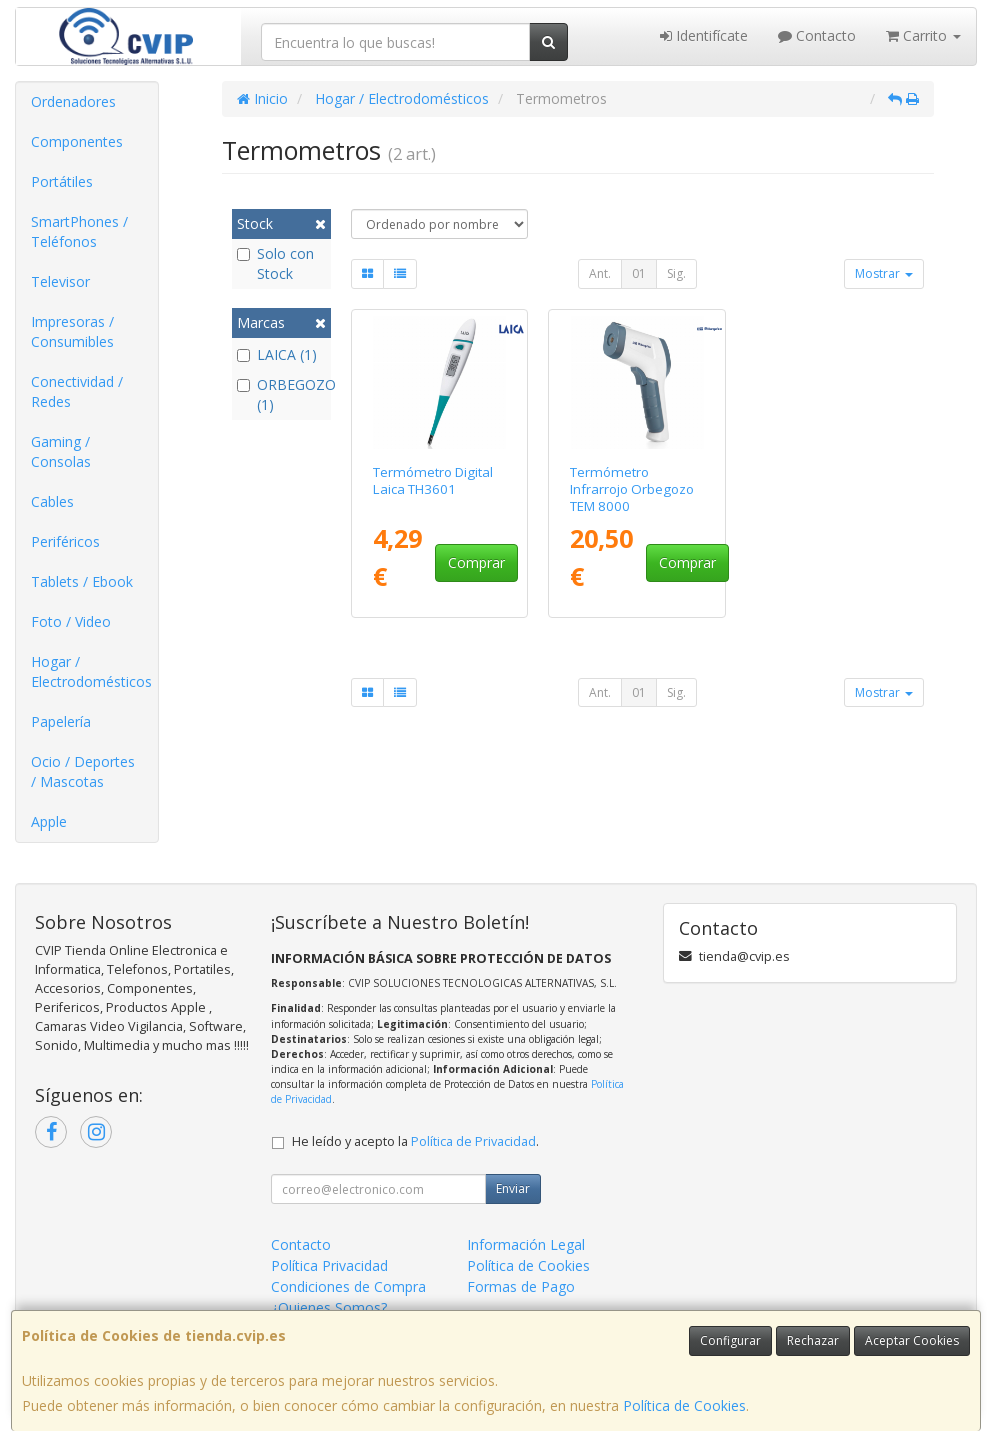 Image resolution: width=992 pixels, height=1431 pixels. Describe the element at coordinates (526, 1244) in the screenshot. I see `Información Legal` at that location.